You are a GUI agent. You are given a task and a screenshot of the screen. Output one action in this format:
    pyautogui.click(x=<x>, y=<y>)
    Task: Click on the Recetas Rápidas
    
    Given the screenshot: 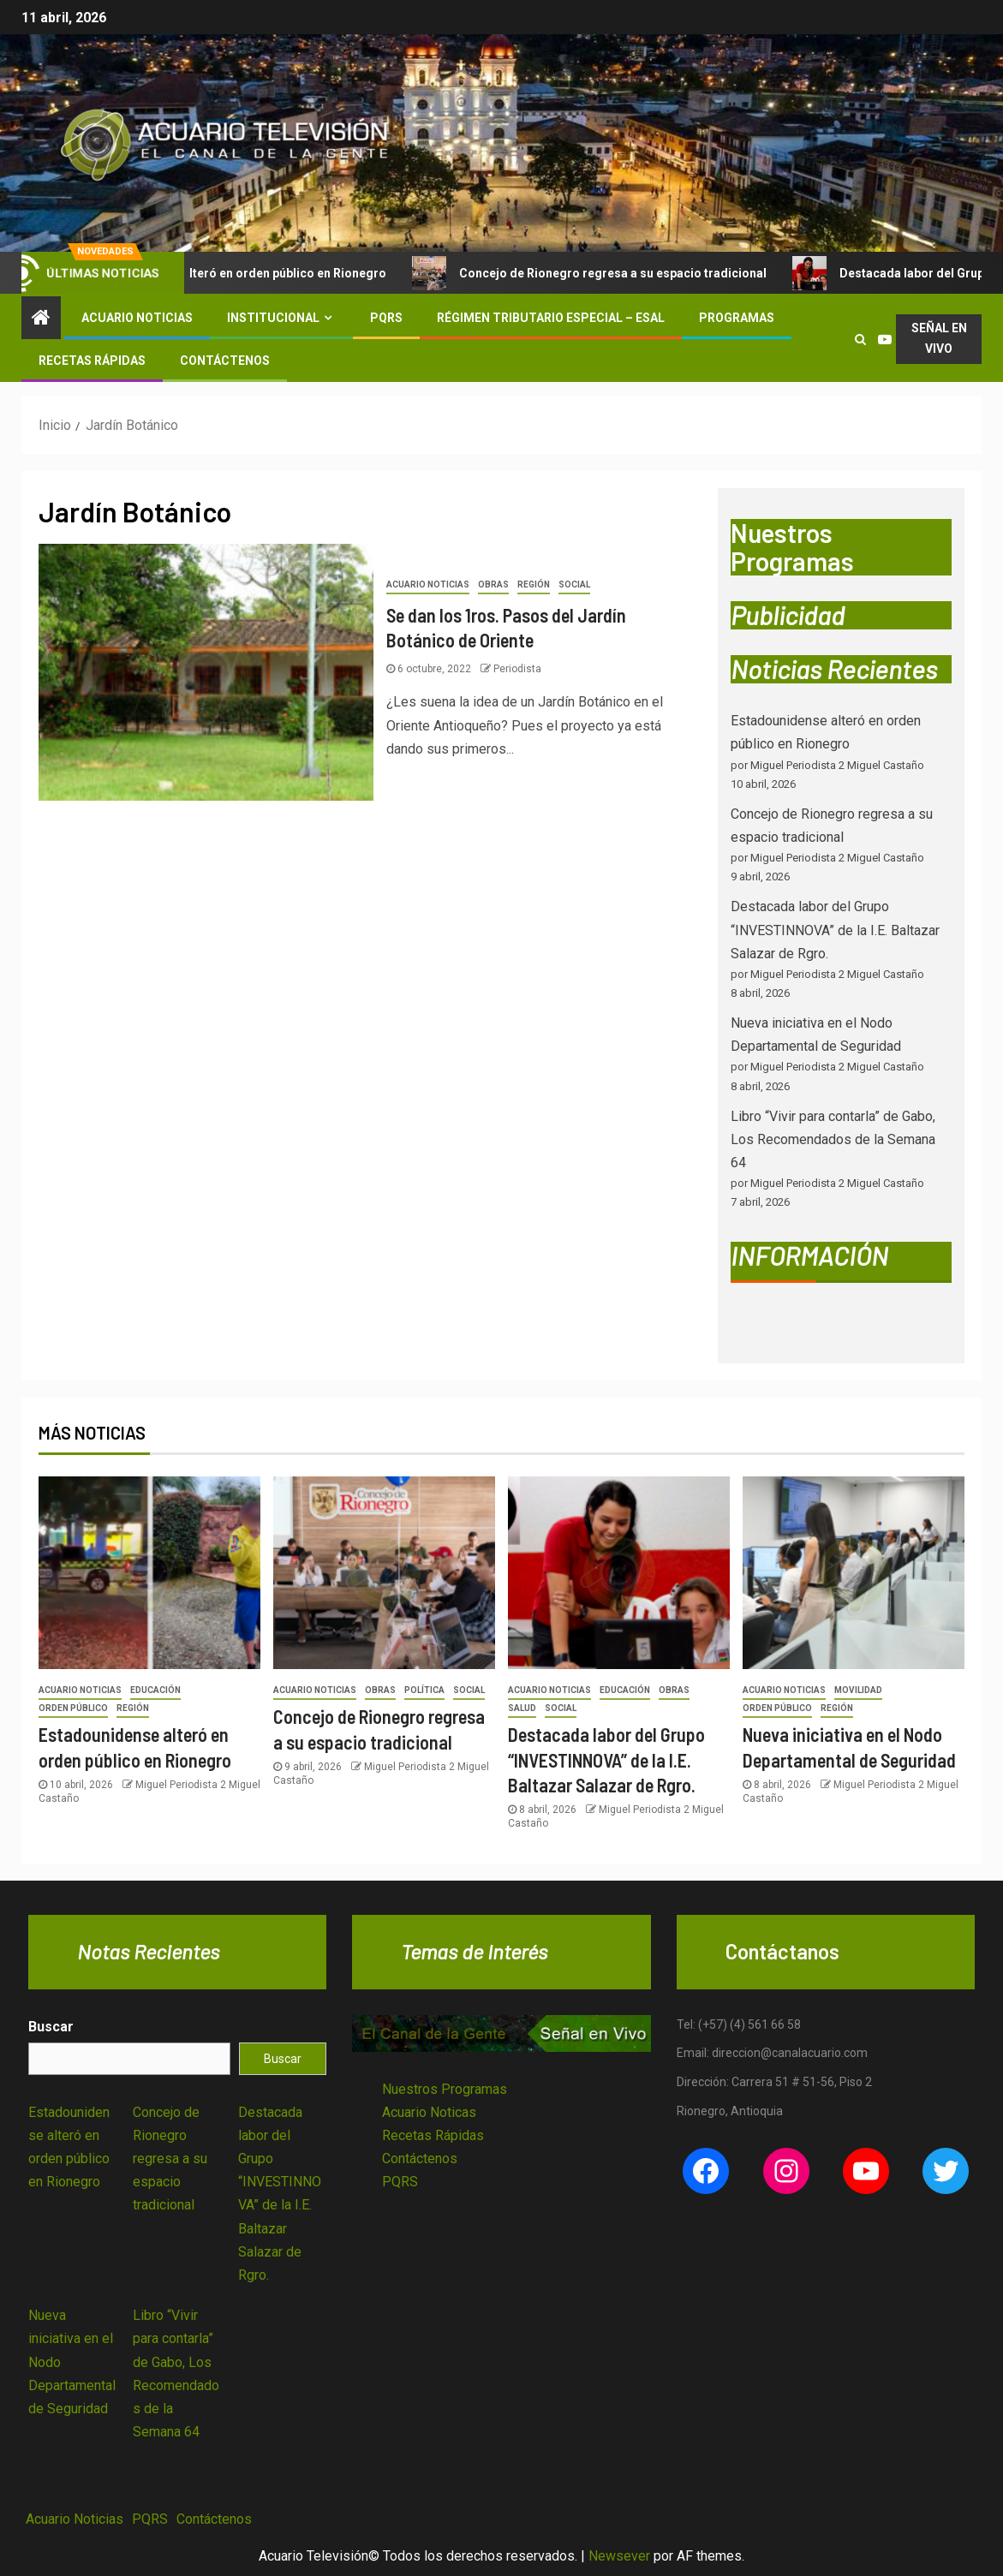 What is the action you would take?
    pyautogui.click(x=92, y=360)
    